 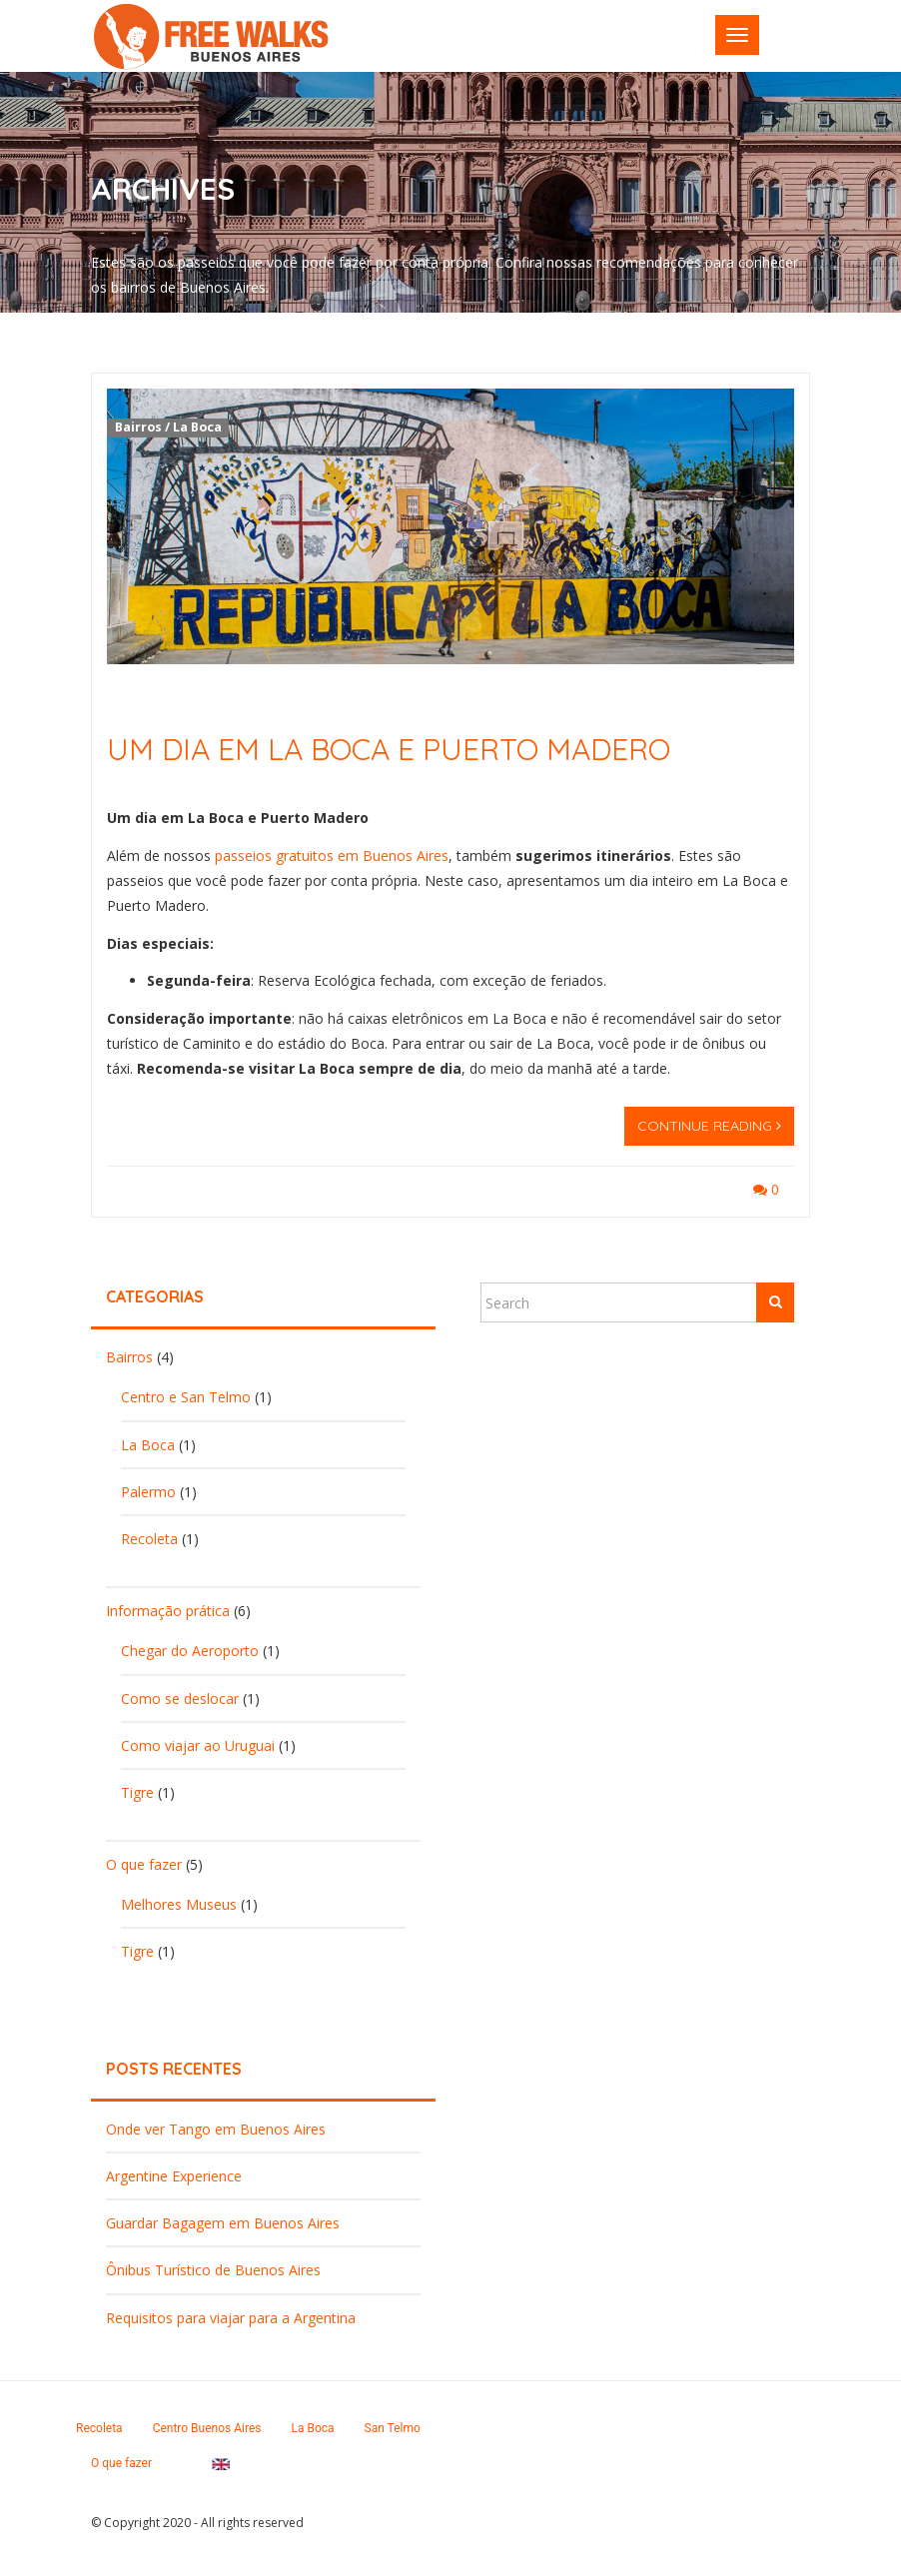 What do you see at coordinates (223, 2222) in the screenshot?
I see `Guardar Bagagem em Buenos Aires` at bounding box center [223, 2222].